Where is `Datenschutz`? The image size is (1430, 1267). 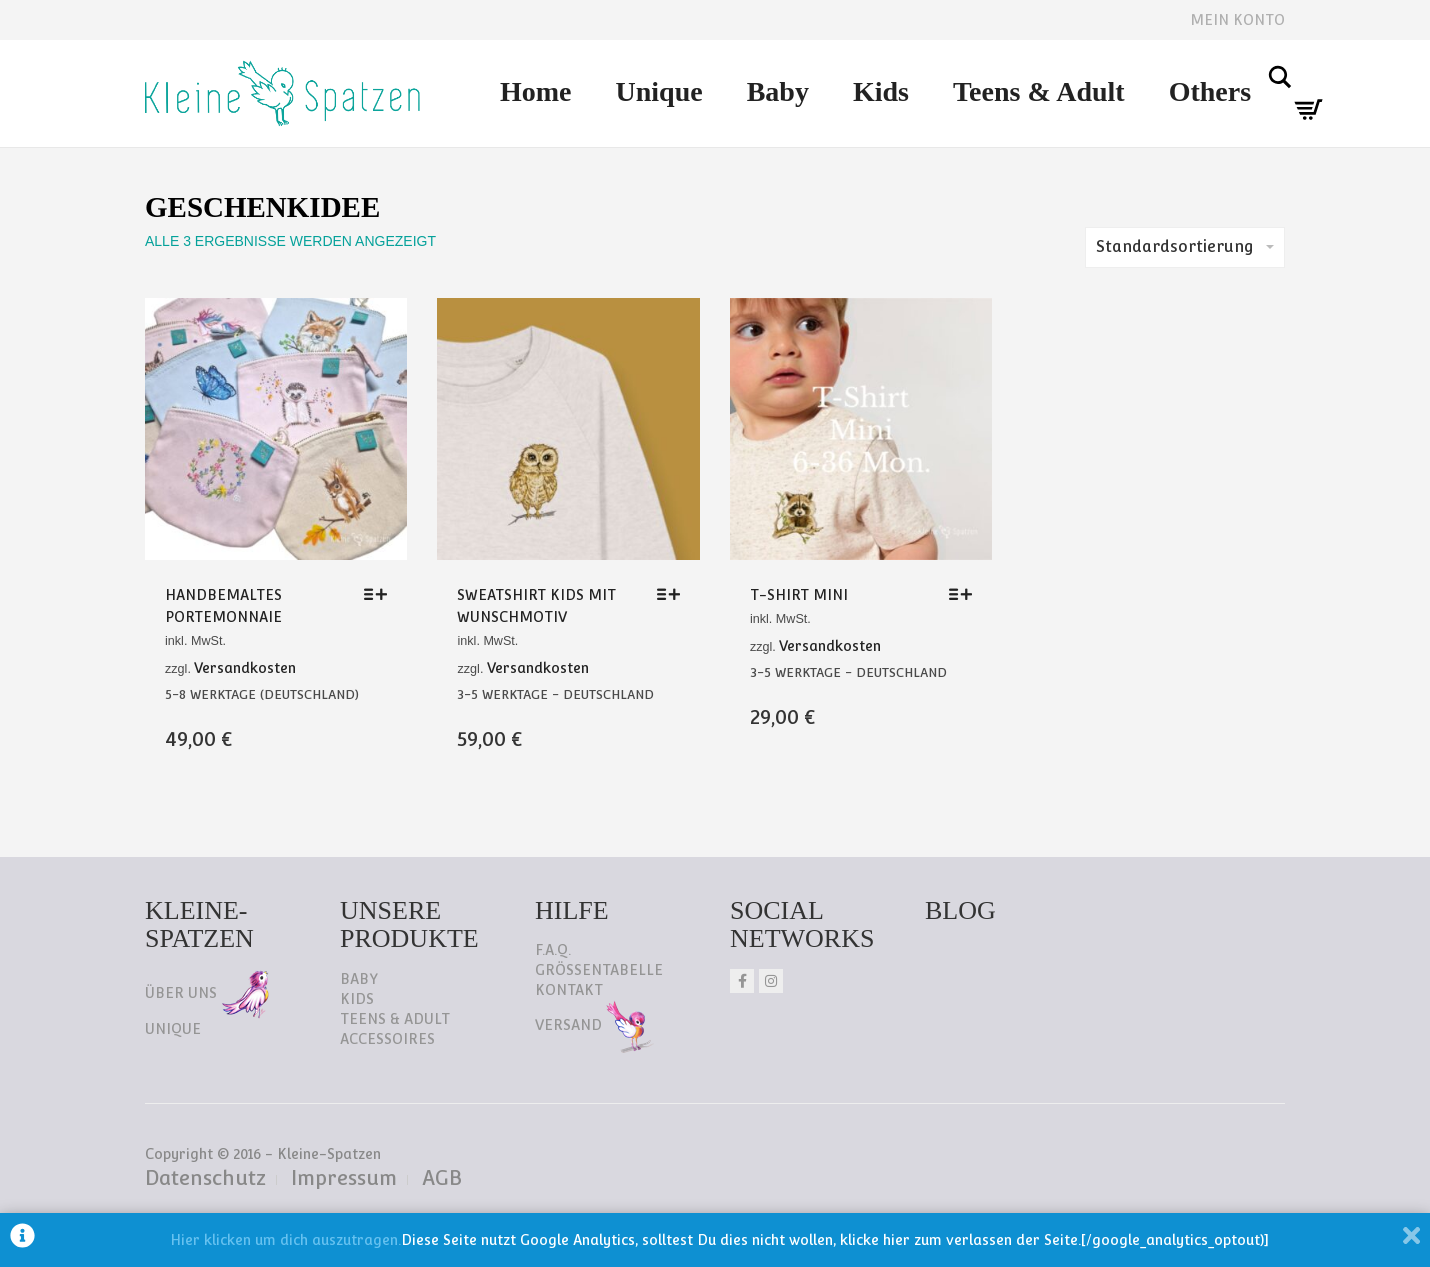 Datenschutz is located at coordinates (205, 1178).